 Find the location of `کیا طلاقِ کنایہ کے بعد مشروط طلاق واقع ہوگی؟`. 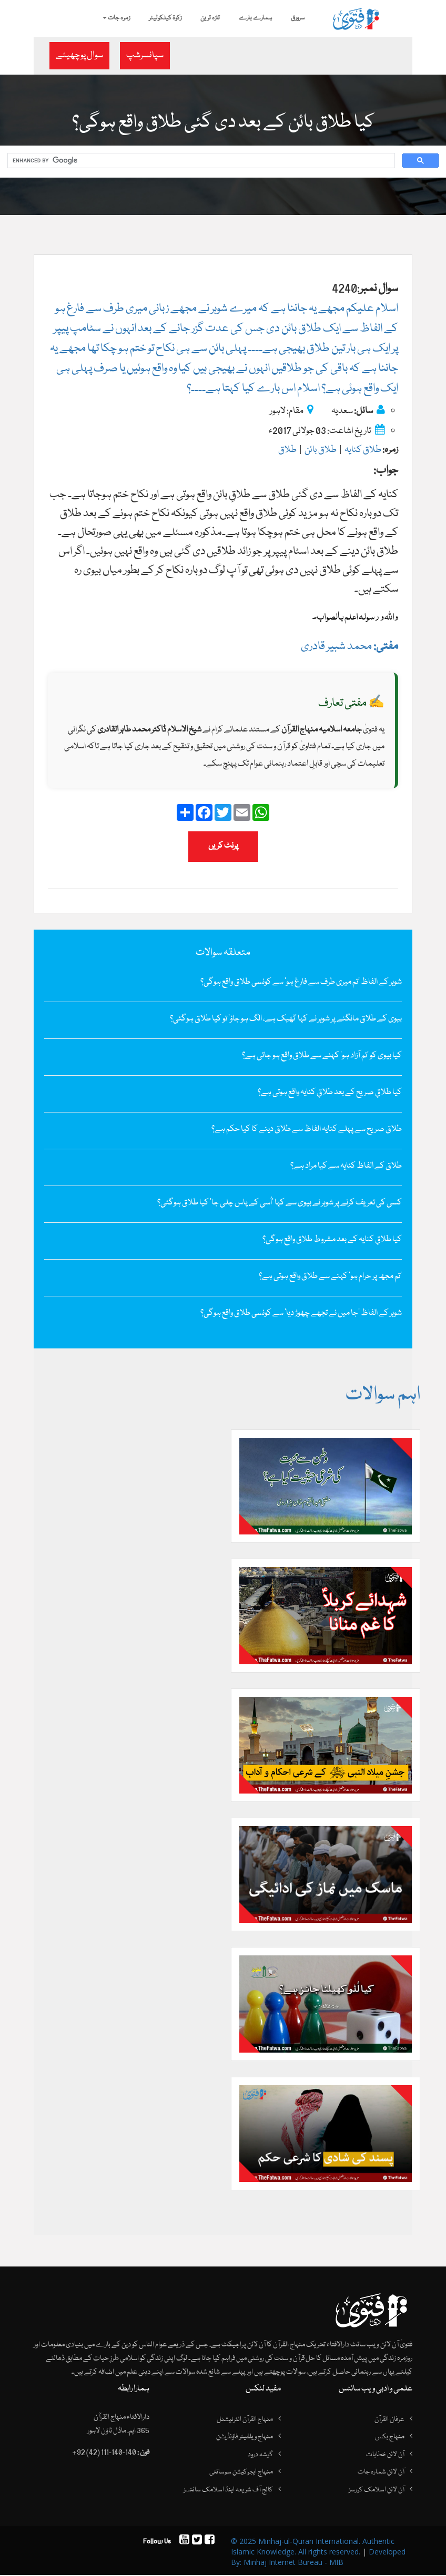

کیا طلاقِ کنایہ کے بعد مشروط طلاق واقع ہوگی؟ is located at coordinates (332, 1240).